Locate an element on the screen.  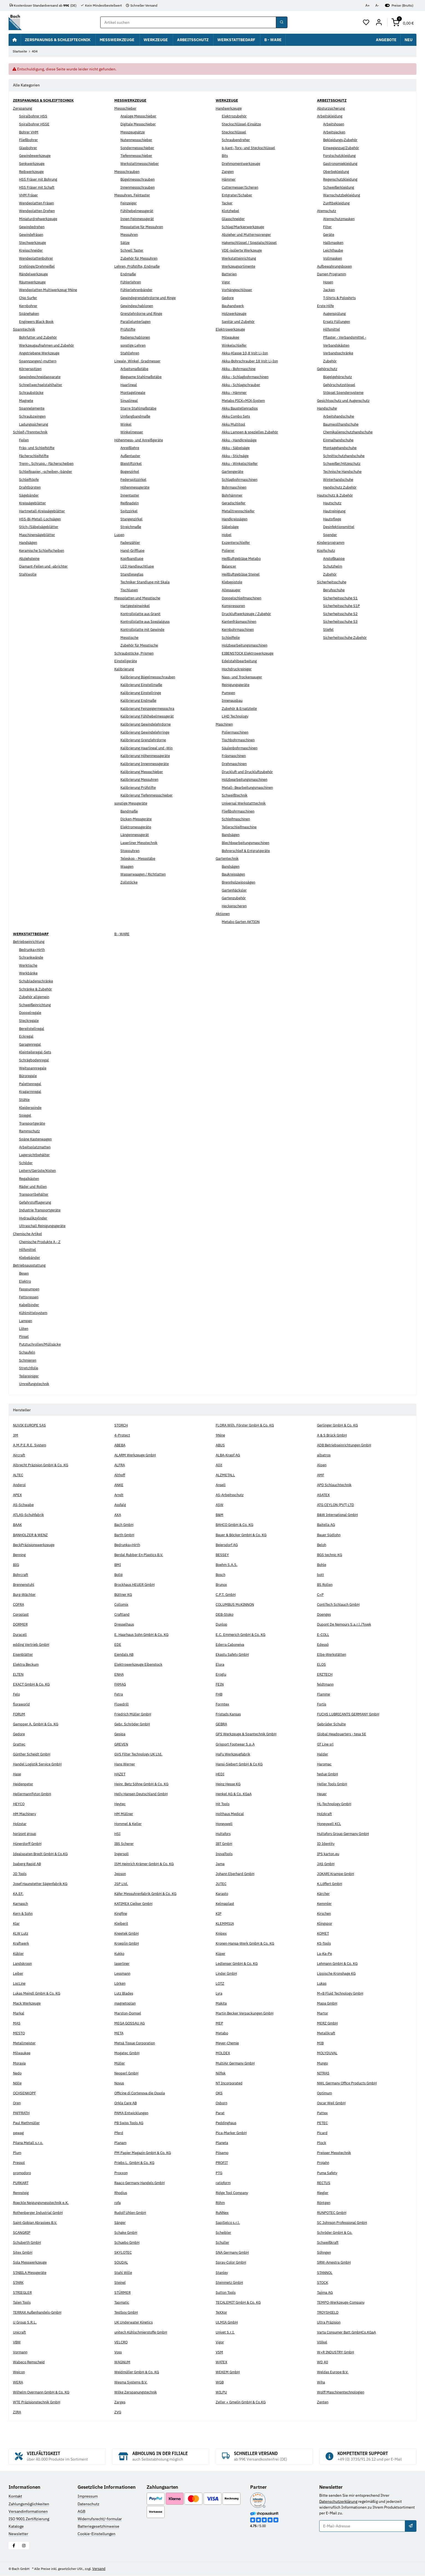
HEDI is located at coordinates (220, 1773).